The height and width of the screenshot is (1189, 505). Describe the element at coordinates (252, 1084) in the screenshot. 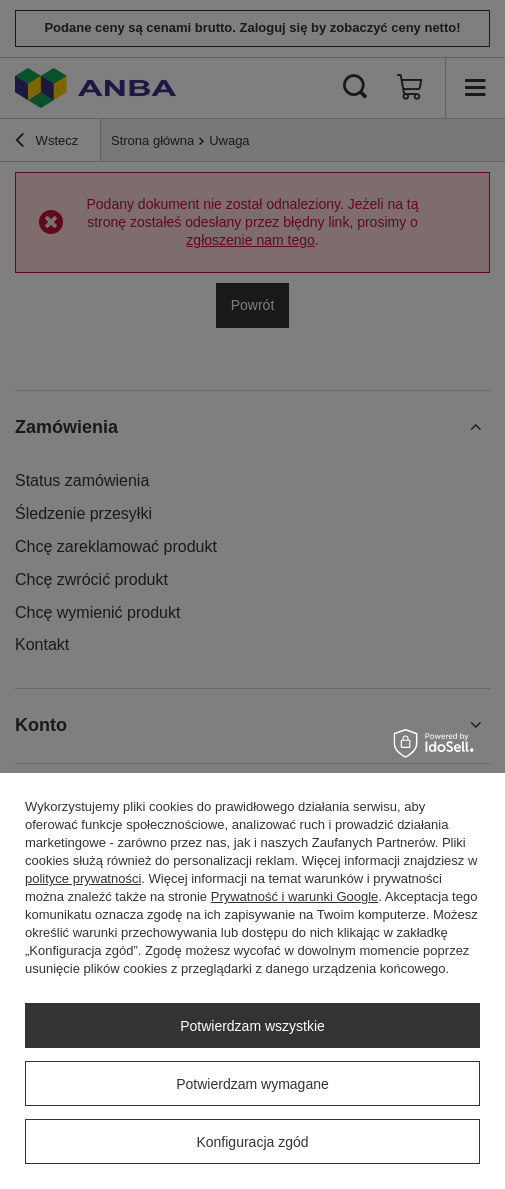

I see `Potwierdzam wymagane` at that location.